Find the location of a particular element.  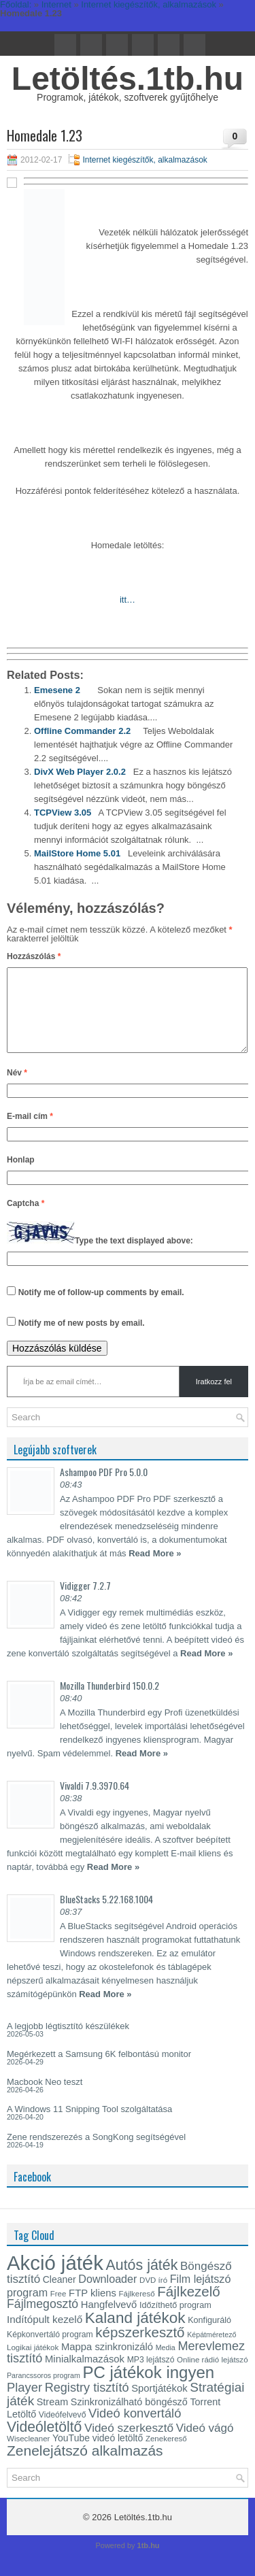

DVD író [DVD író (13 elem)] is located at coordinates (153, 2296).